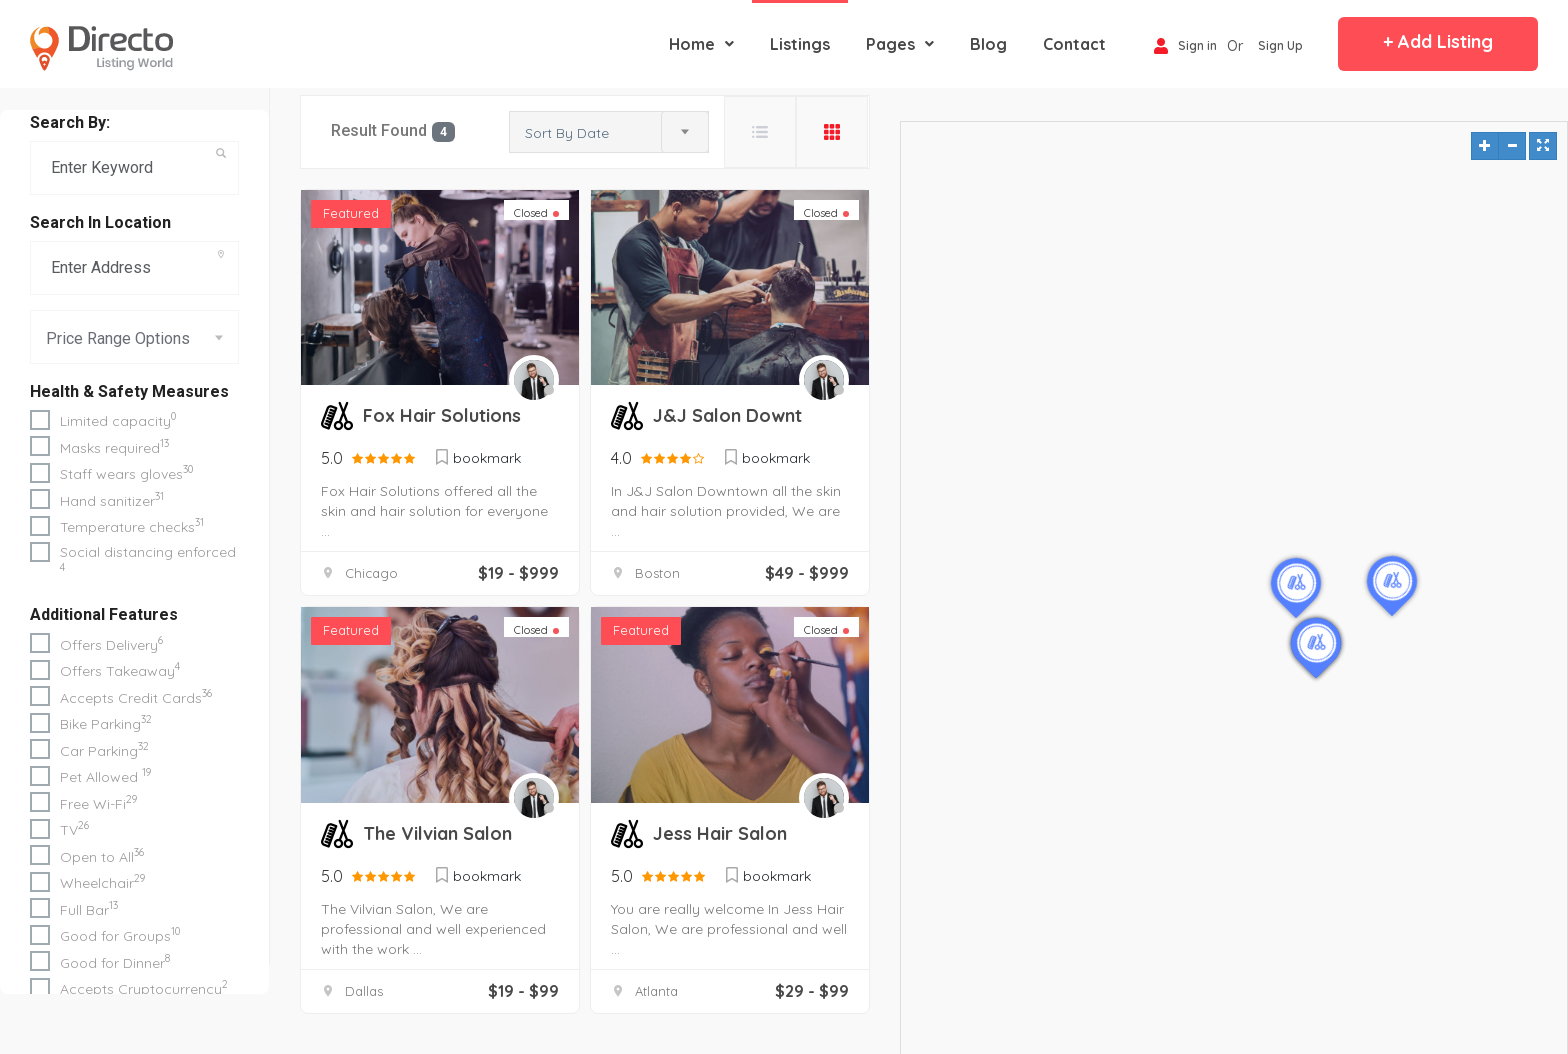 This screenshot has height=1054, width=1568. What do you see at coordinates (104, 614) in the screenshot?
I see `Additional Features` at bounding box center [104, 614].